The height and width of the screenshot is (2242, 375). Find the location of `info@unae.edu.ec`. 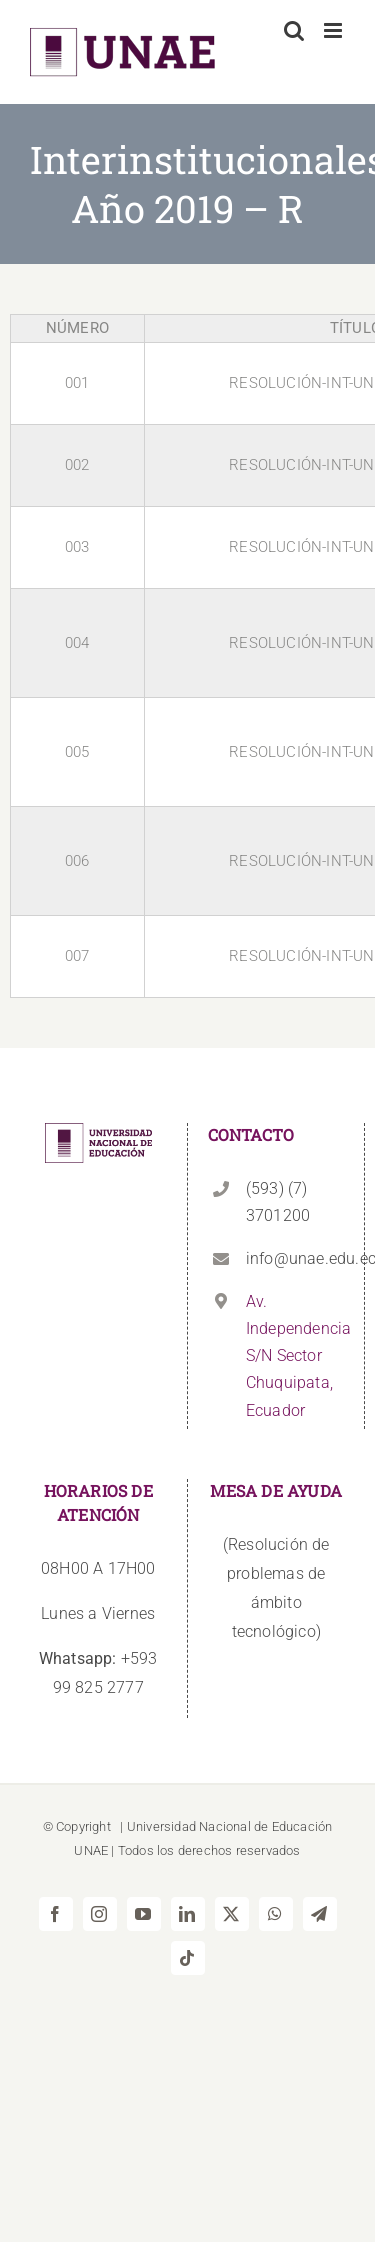

info@unae.edu.ec is located at coordinates (295, 1258).